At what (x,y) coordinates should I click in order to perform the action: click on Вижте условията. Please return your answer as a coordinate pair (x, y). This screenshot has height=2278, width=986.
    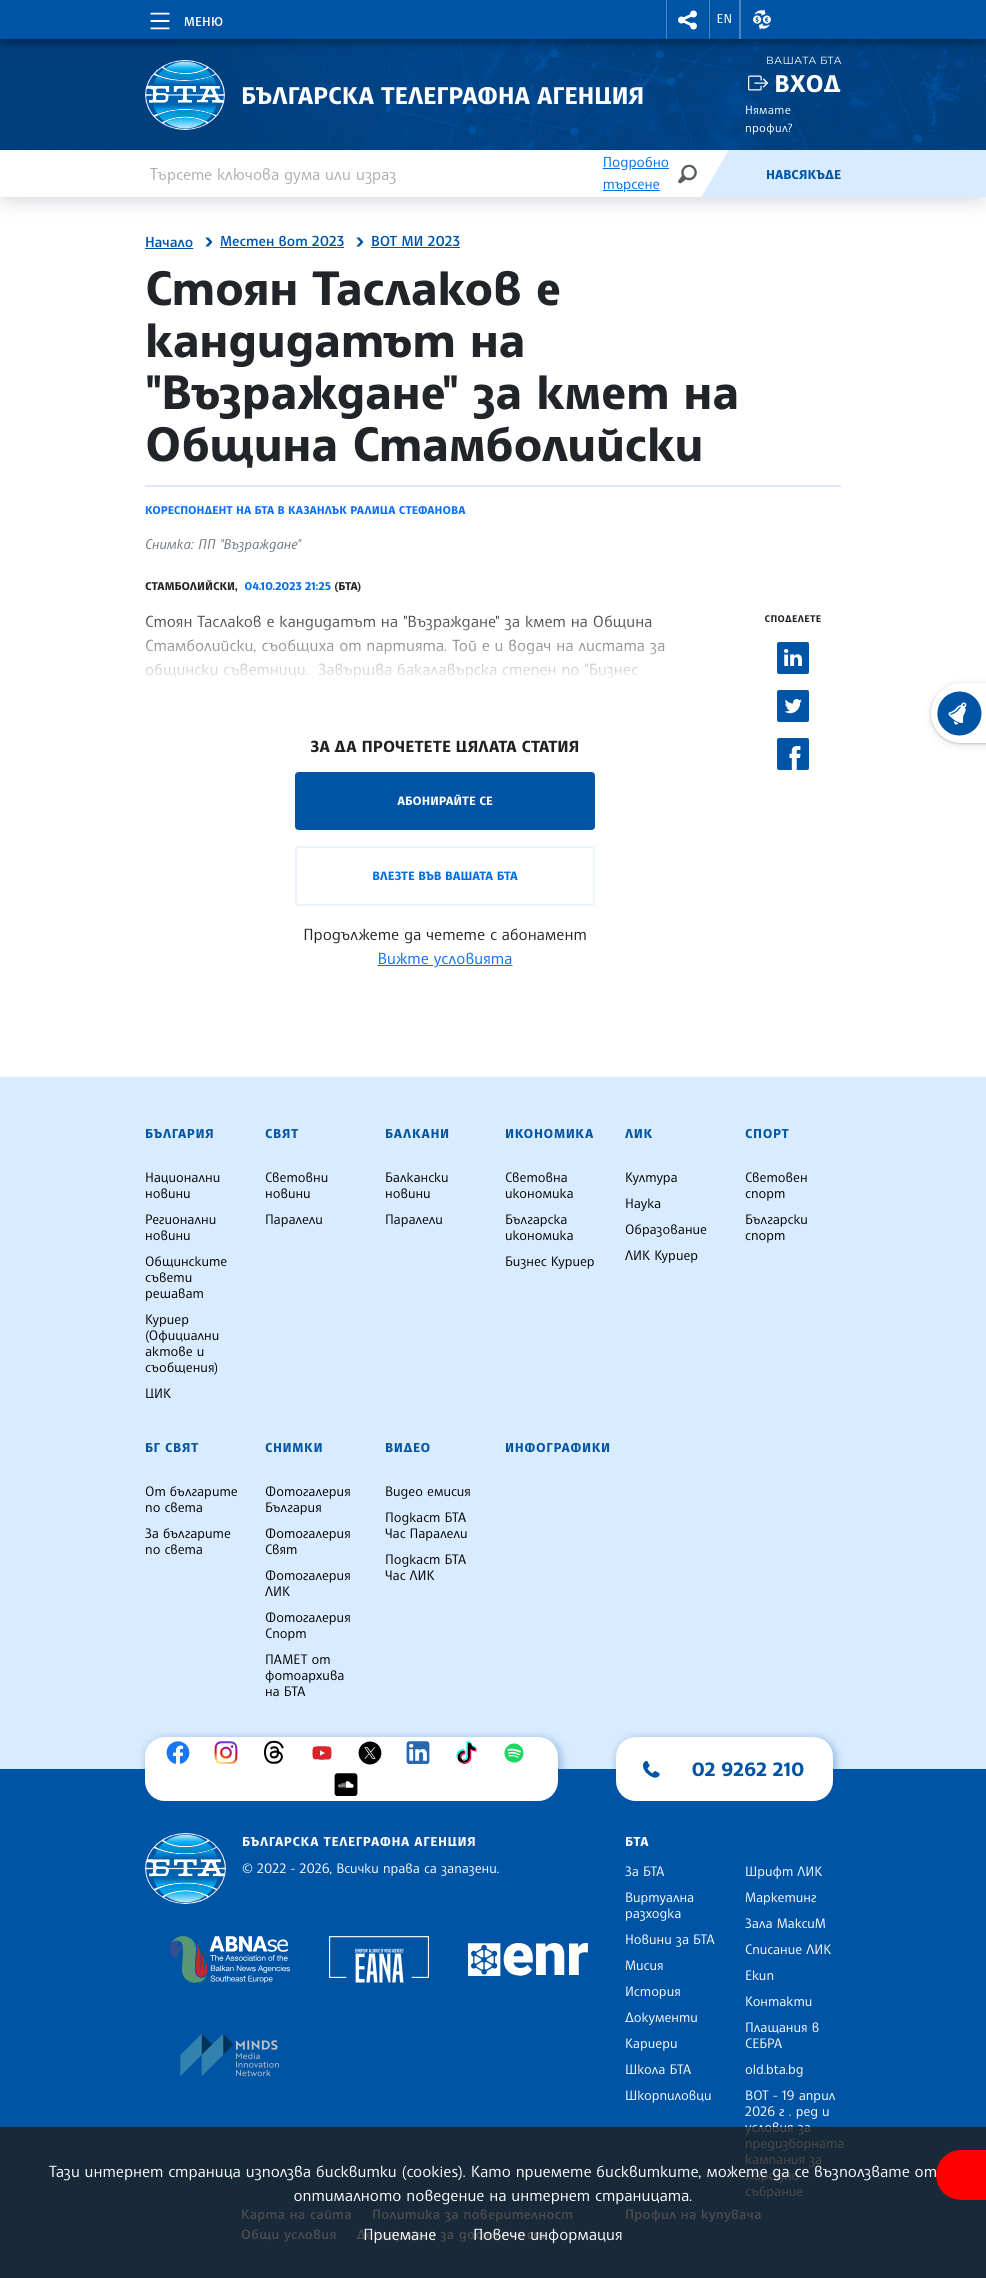
    Looking at the image, I should click on (445, 958).